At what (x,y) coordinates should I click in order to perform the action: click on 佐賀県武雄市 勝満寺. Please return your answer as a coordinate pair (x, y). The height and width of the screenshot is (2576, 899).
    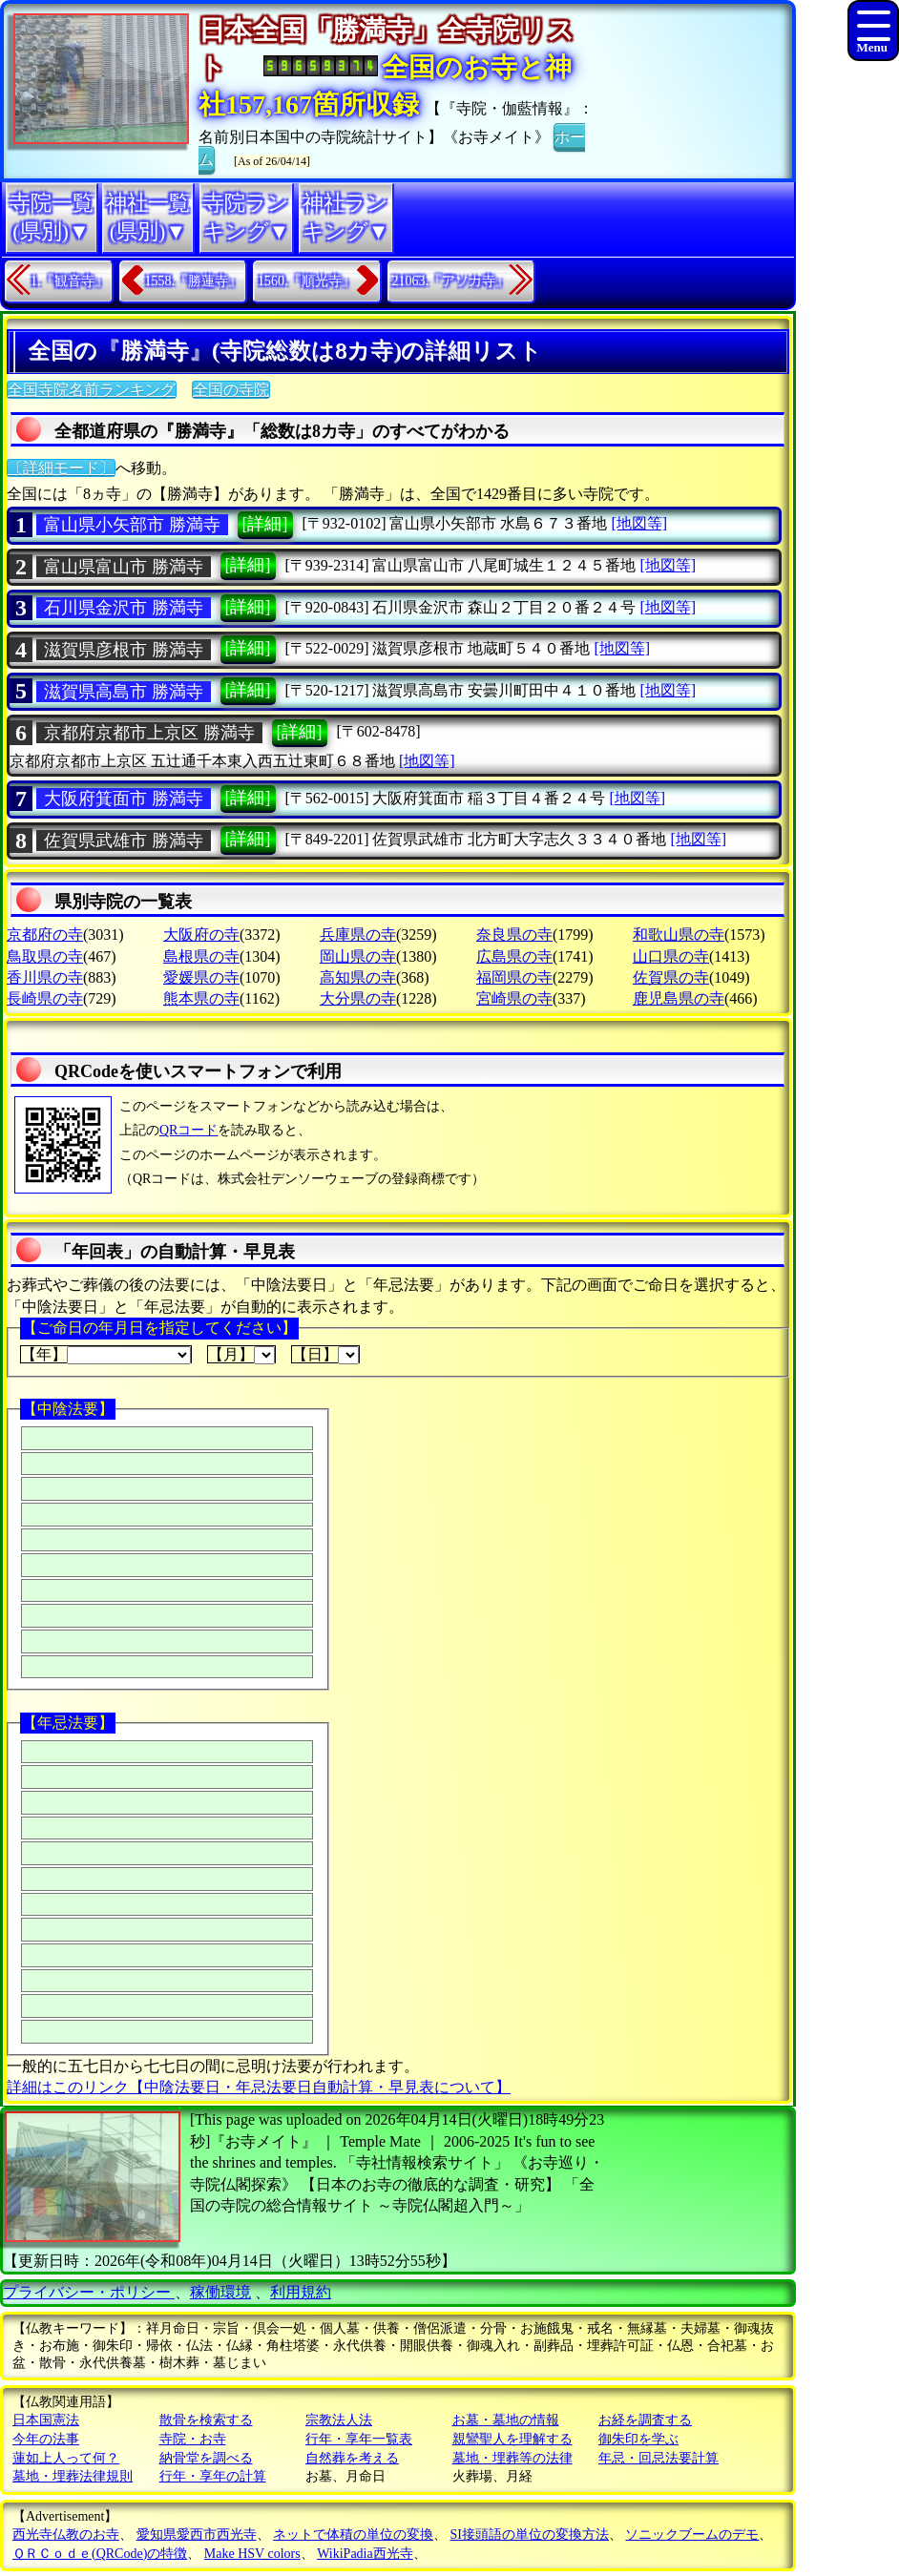
    Looking at the image, I should click on (123, 840).